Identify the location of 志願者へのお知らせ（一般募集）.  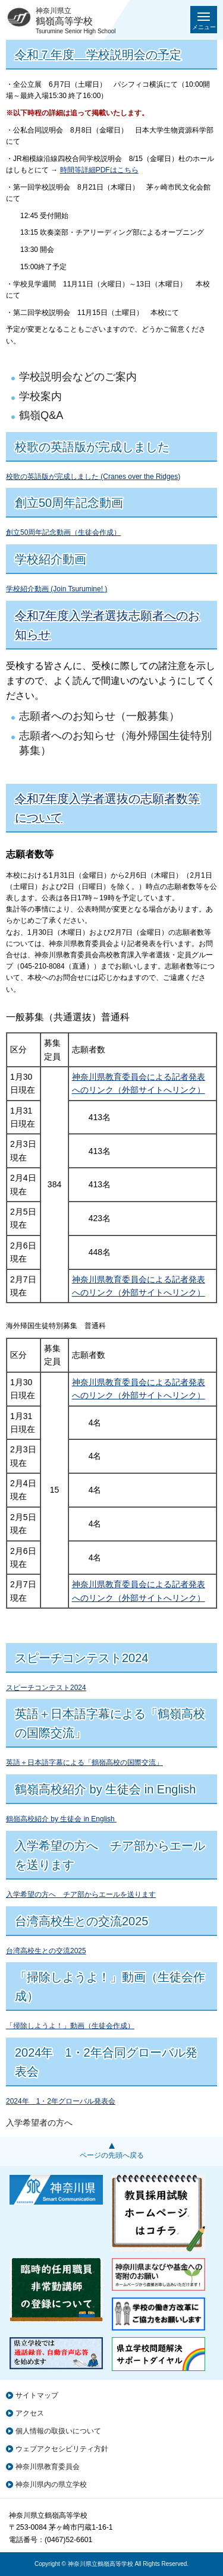
(99, 716).